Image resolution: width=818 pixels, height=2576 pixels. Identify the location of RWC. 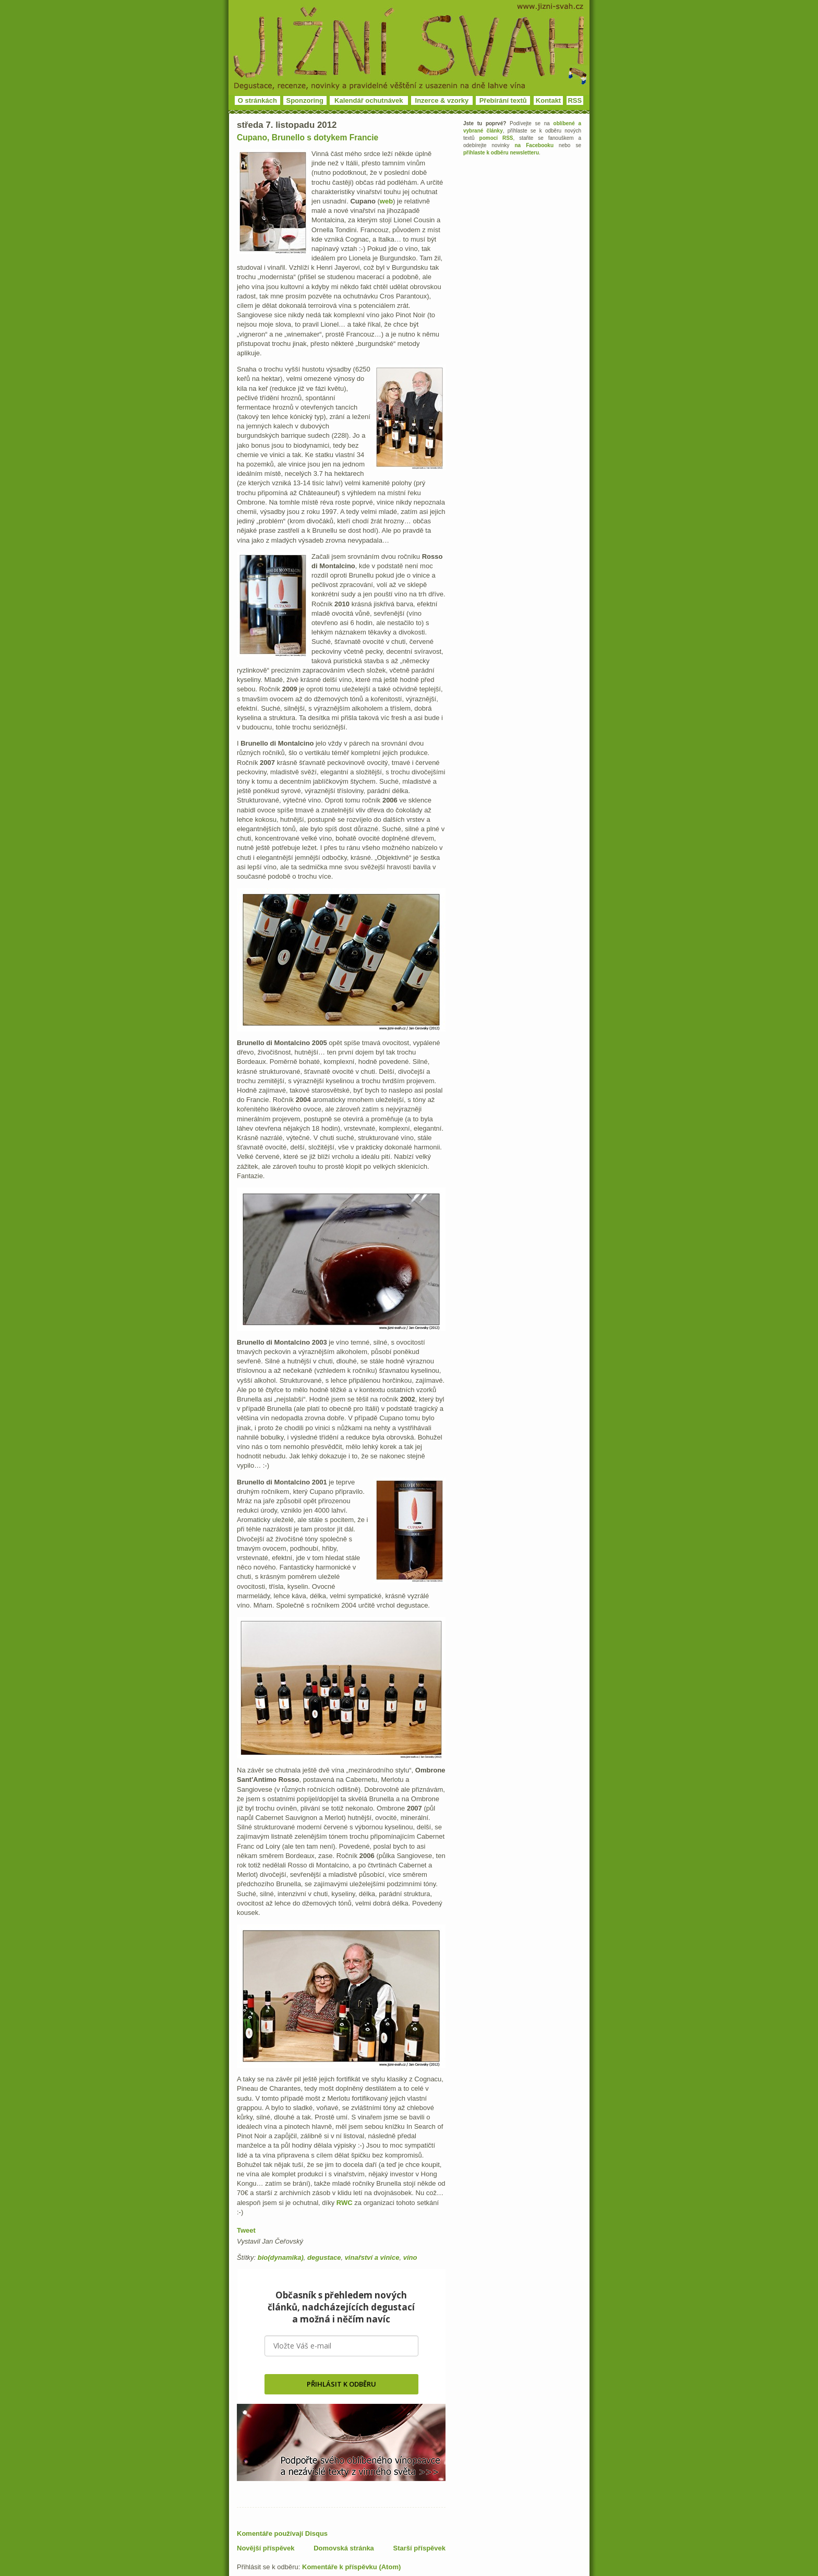
(344, 2203).